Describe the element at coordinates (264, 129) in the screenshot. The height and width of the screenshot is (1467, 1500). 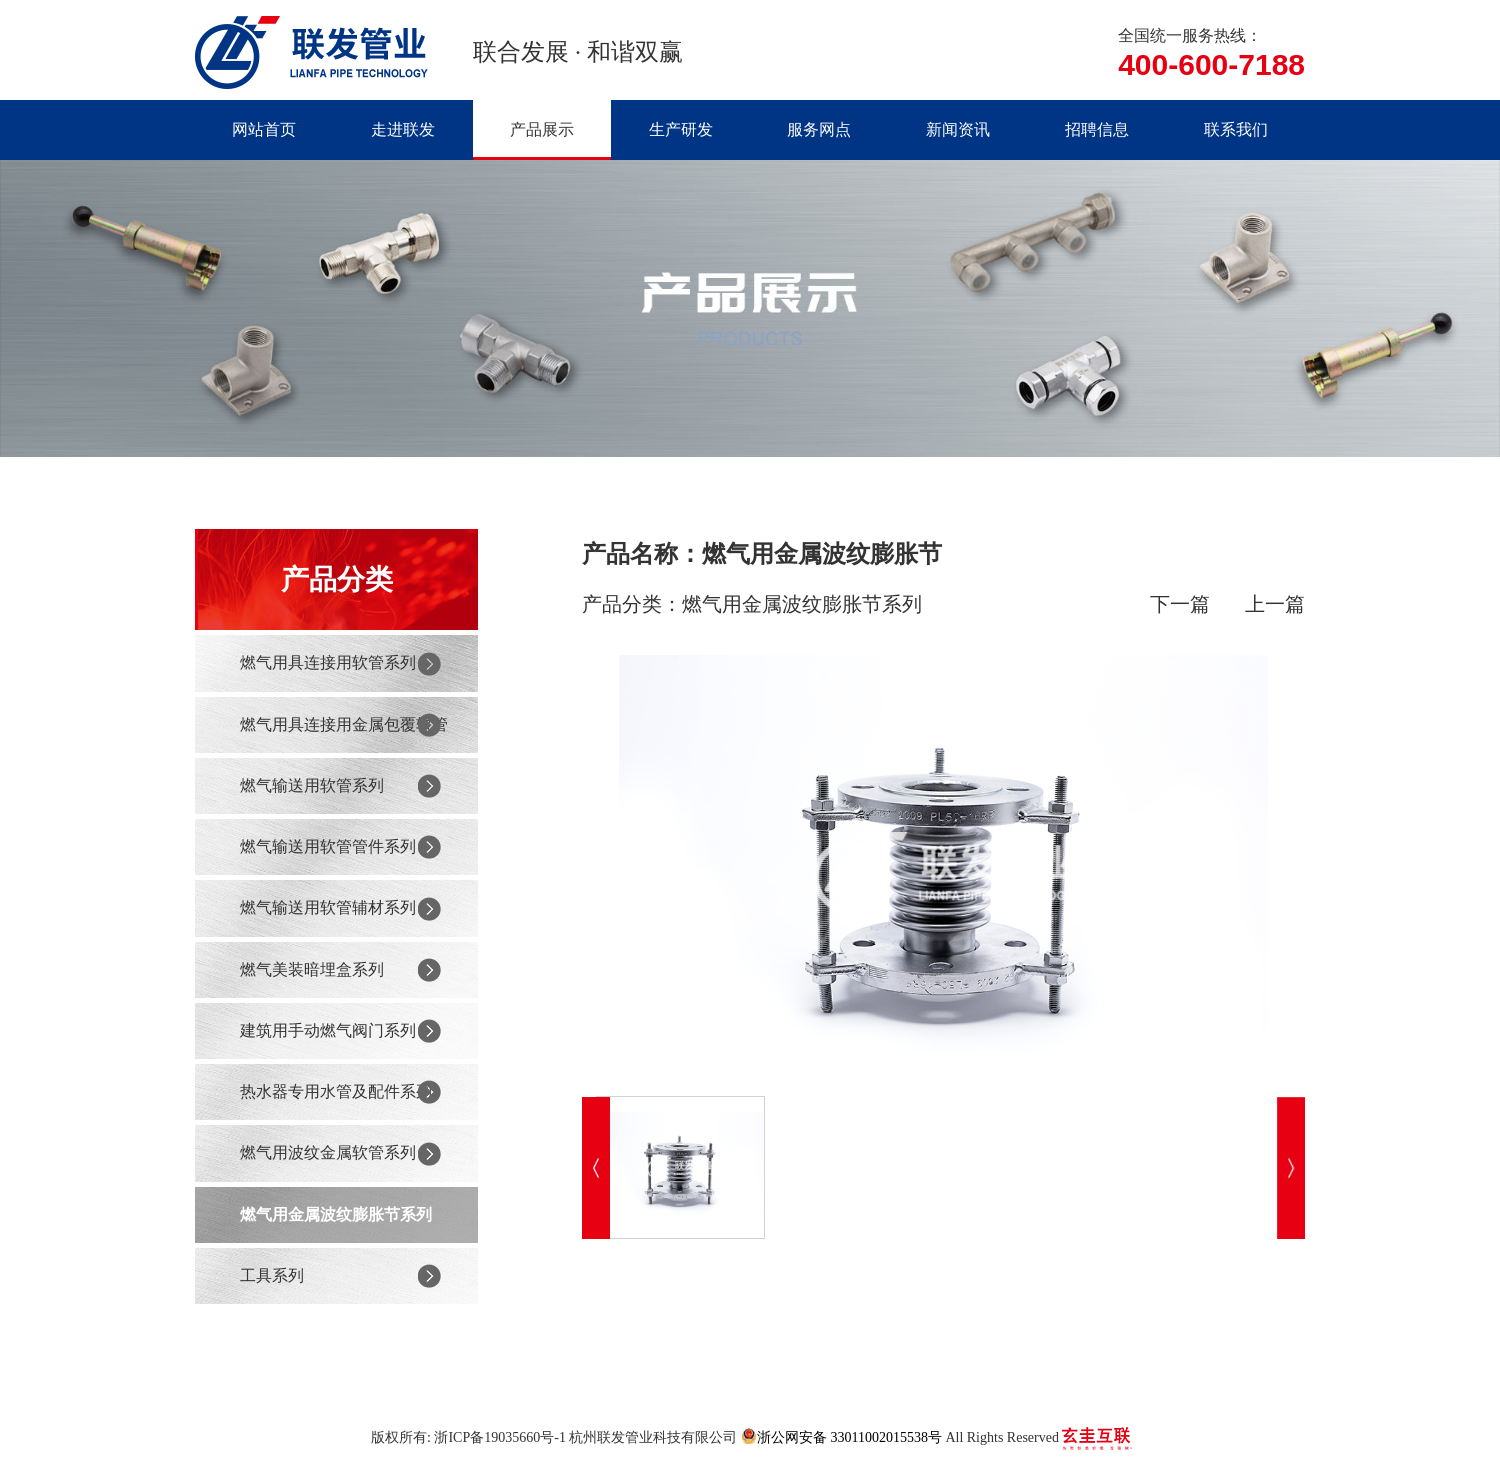
I see `网站首页` at that location.